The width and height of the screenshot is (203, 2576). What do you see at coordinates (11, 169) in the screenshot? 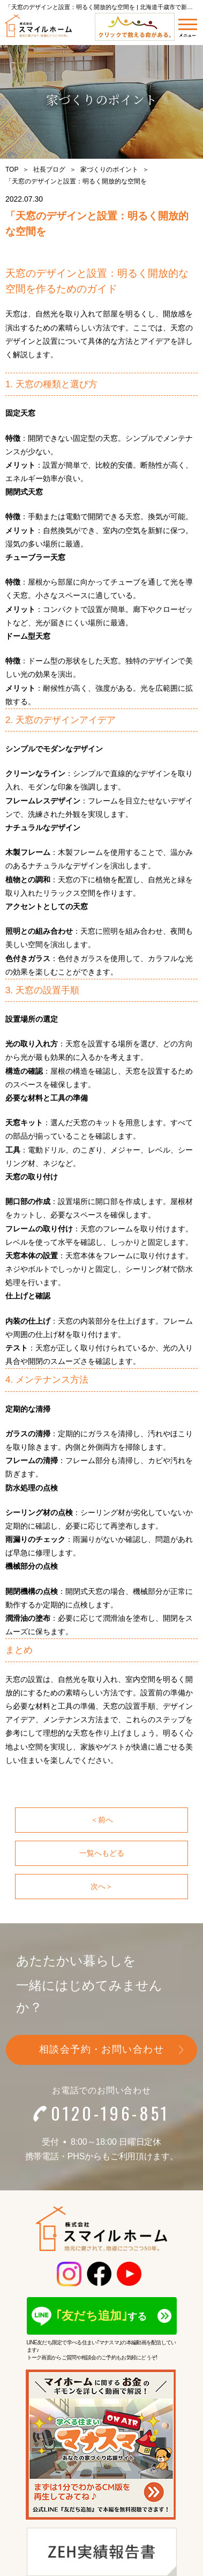
I see `TOP` at bounding box center [11, 169].